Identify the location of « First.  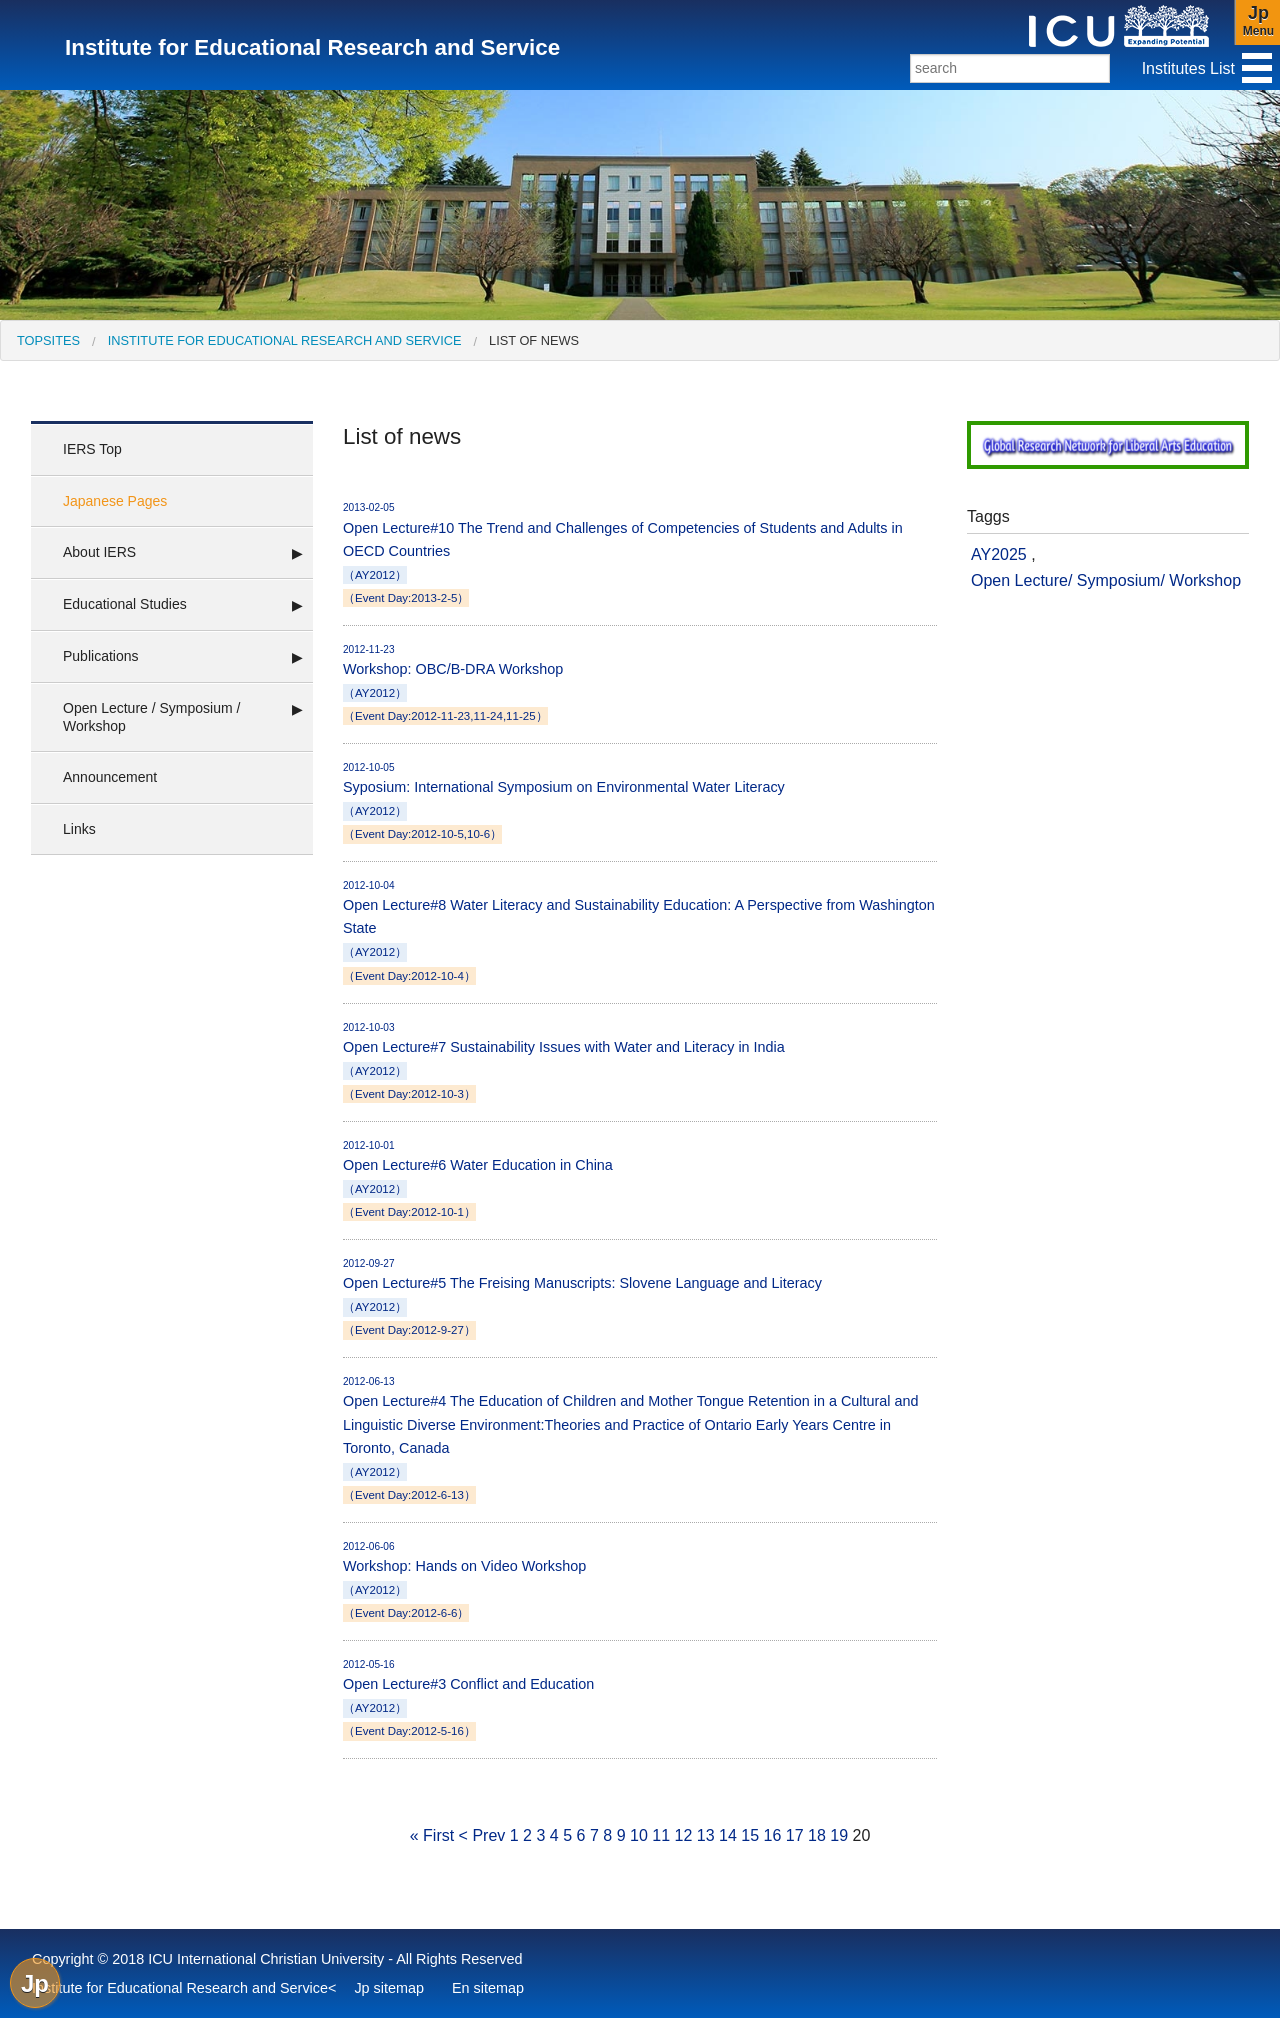
(432, 1835).